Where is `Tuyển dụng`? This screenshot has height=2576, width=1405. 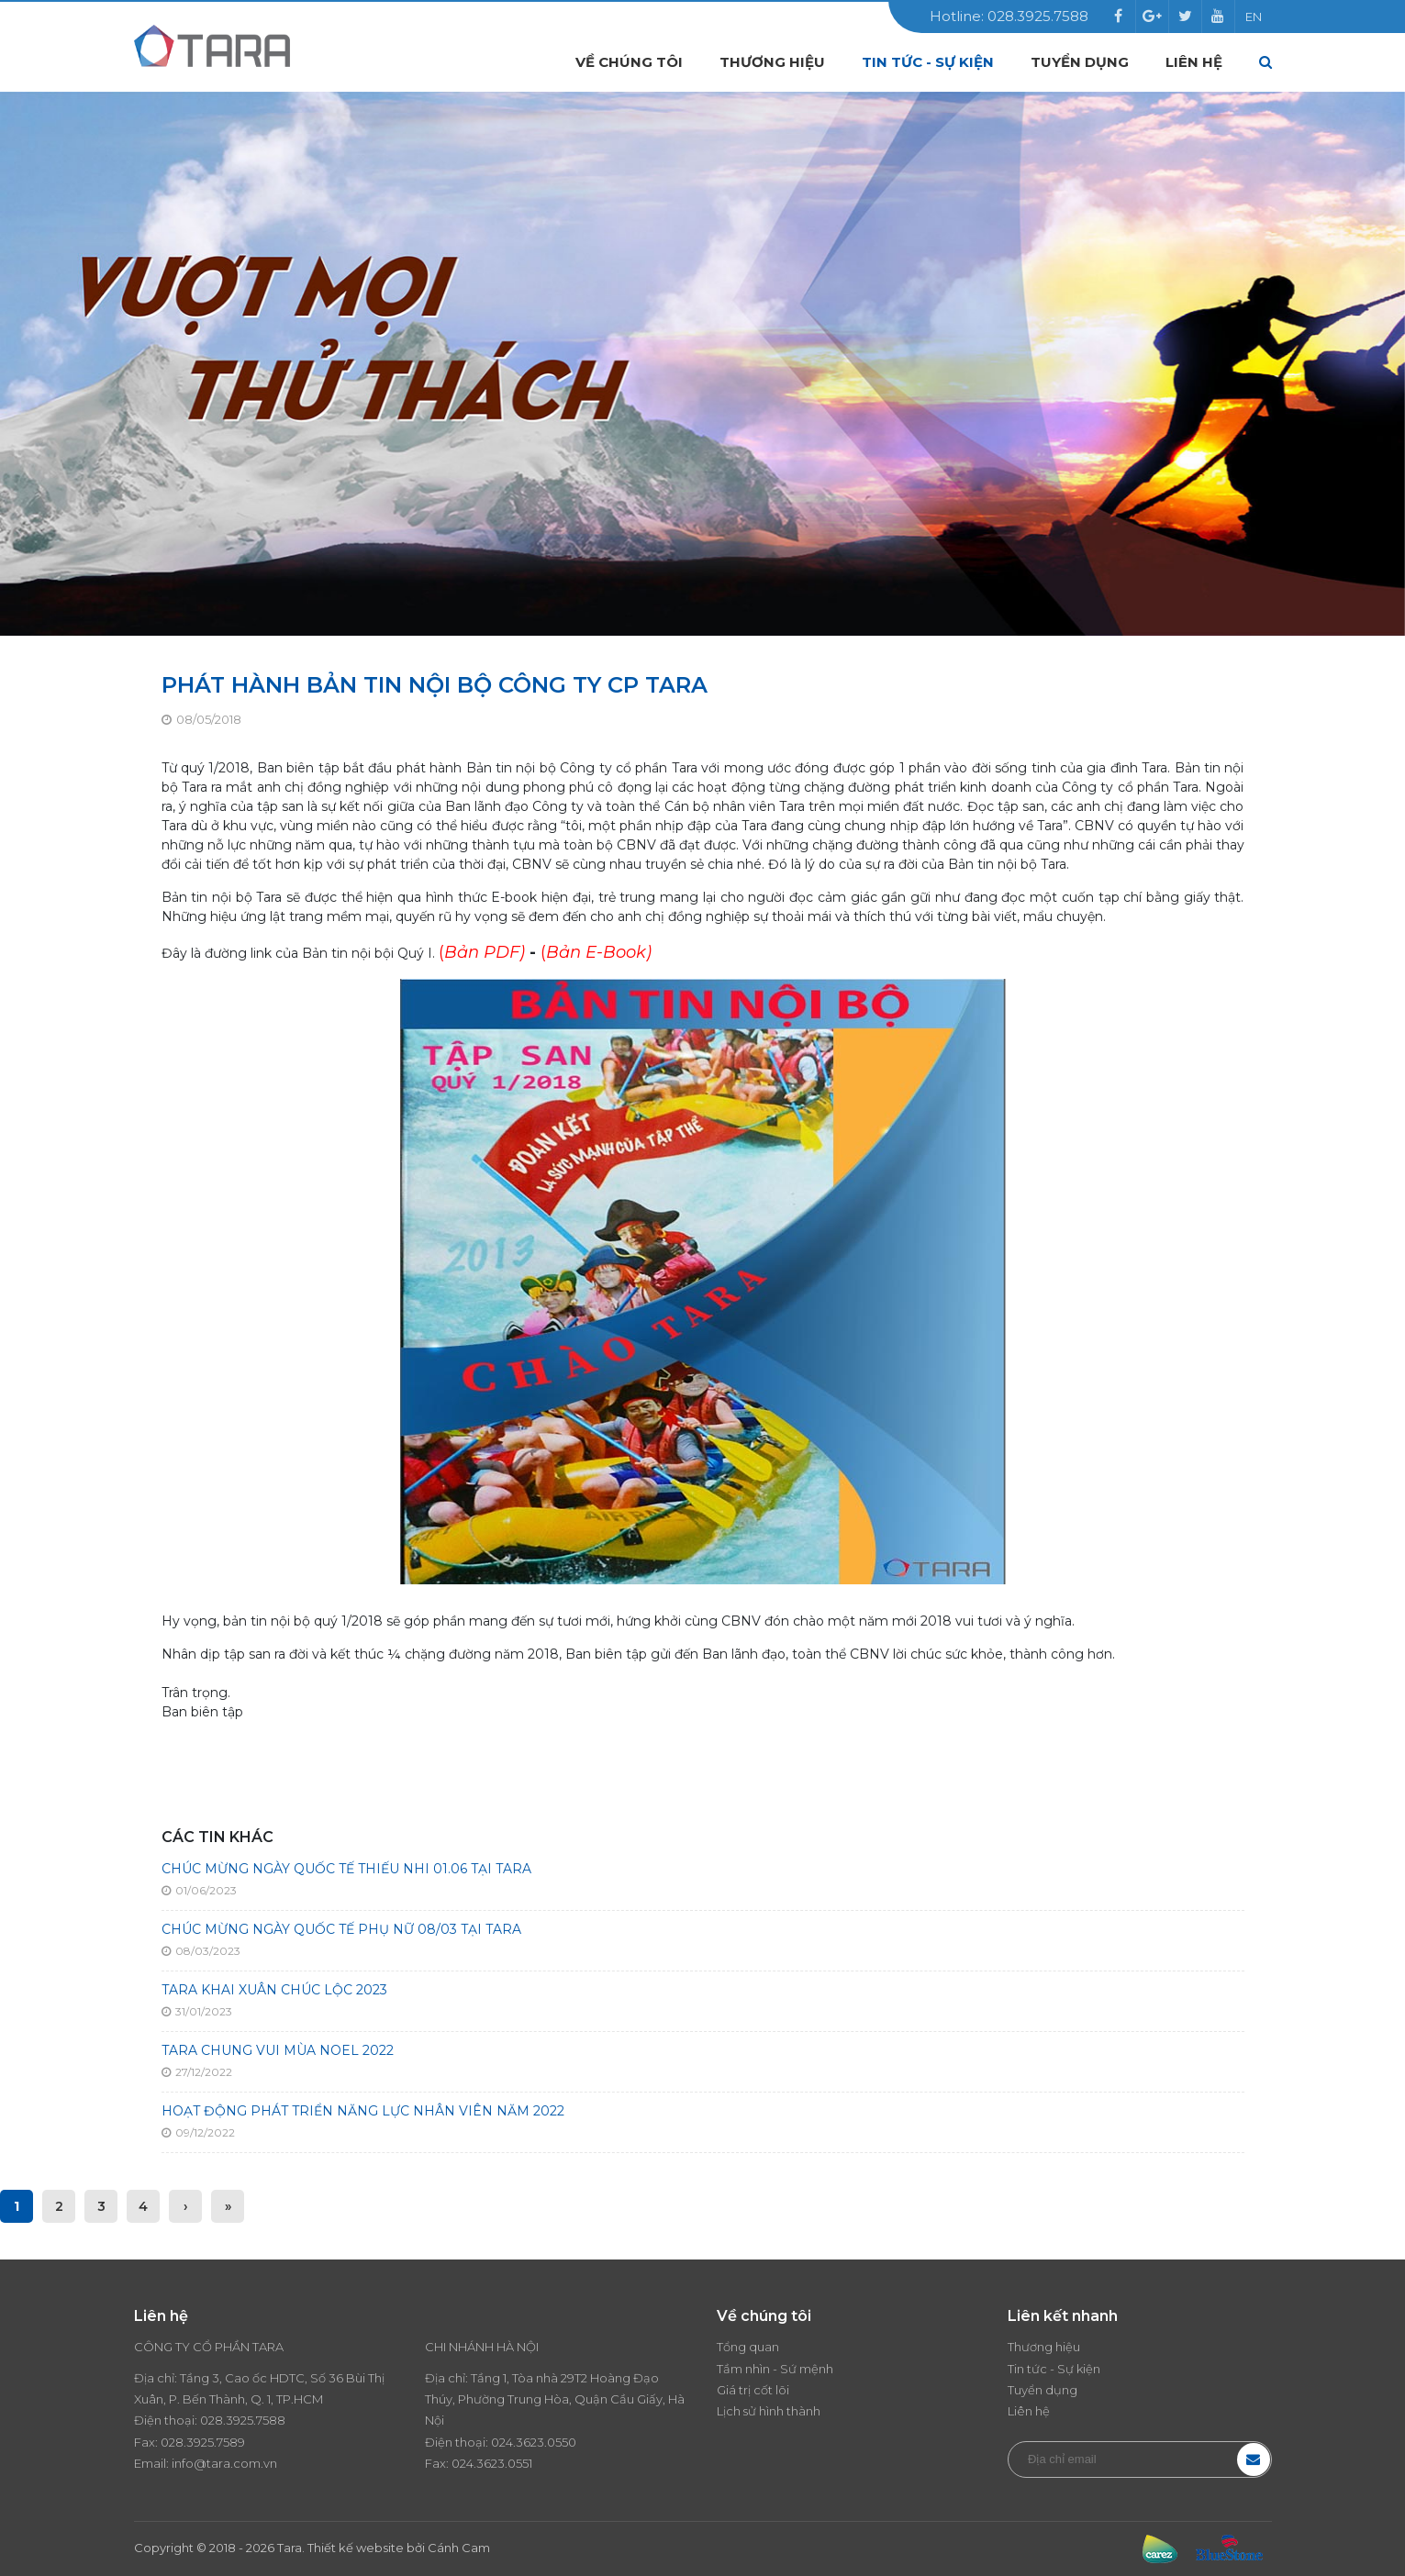 Tuyển dụng is located at coordinates (1080, 62).